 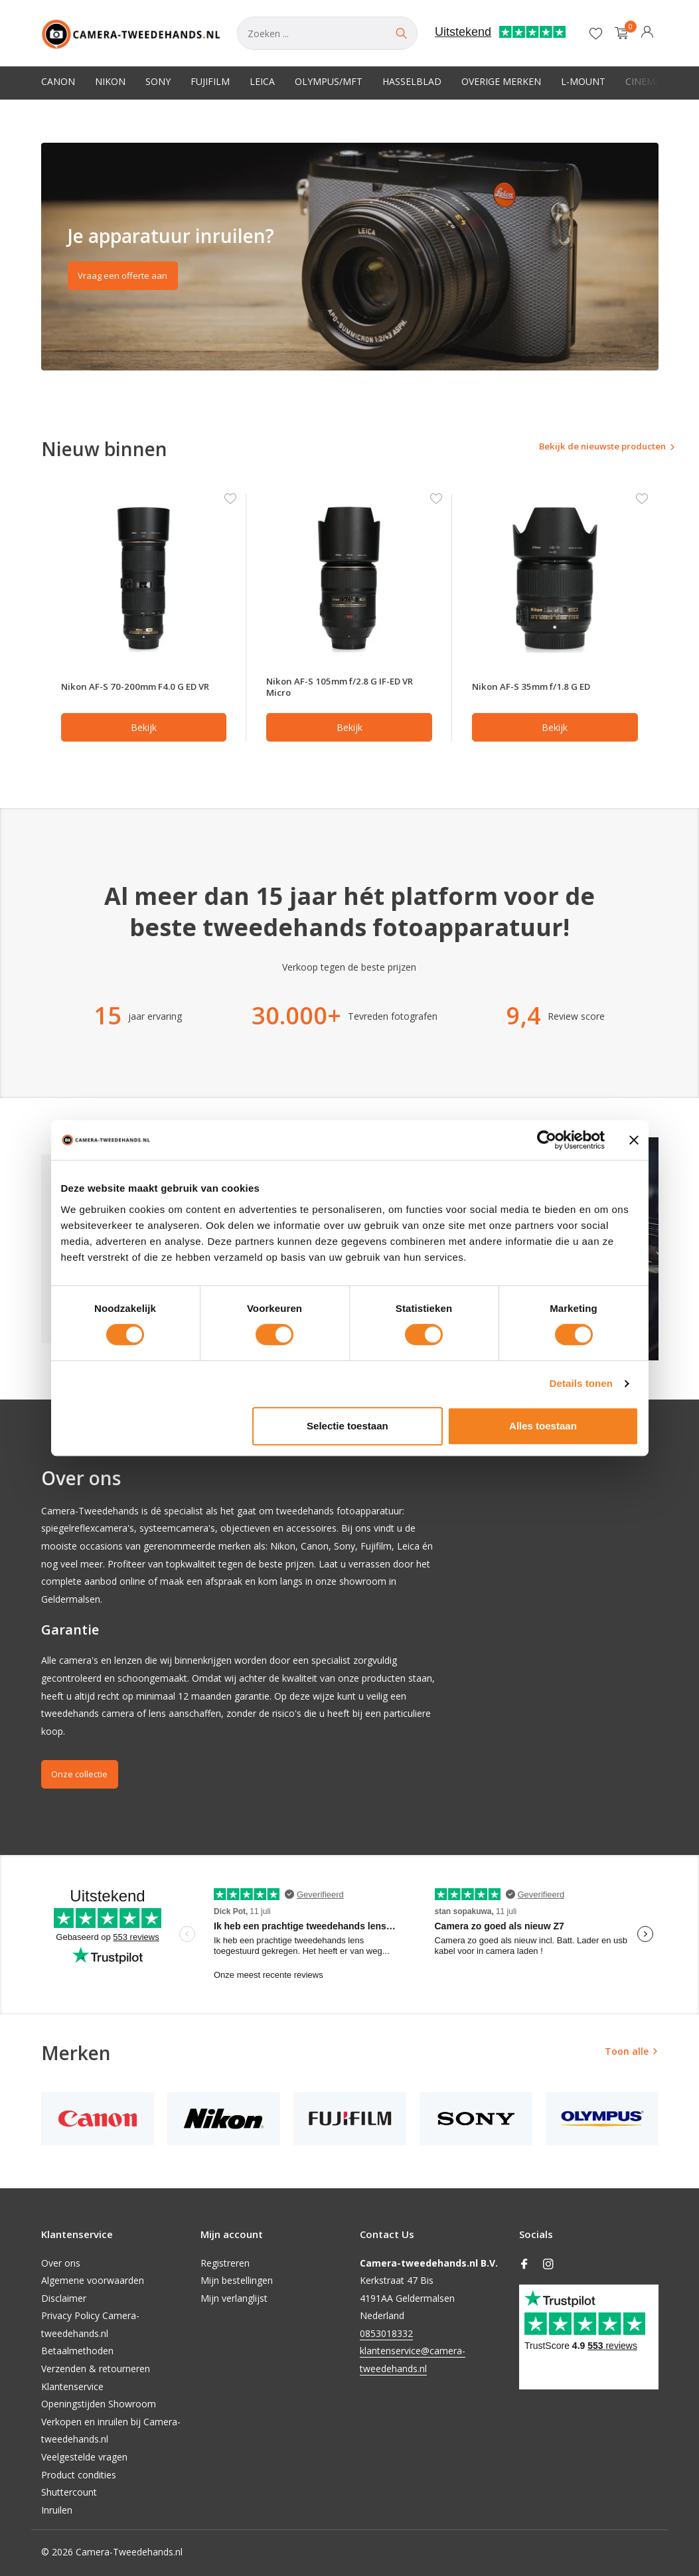 I want to click on Nikon, so click(x=110, y=81).